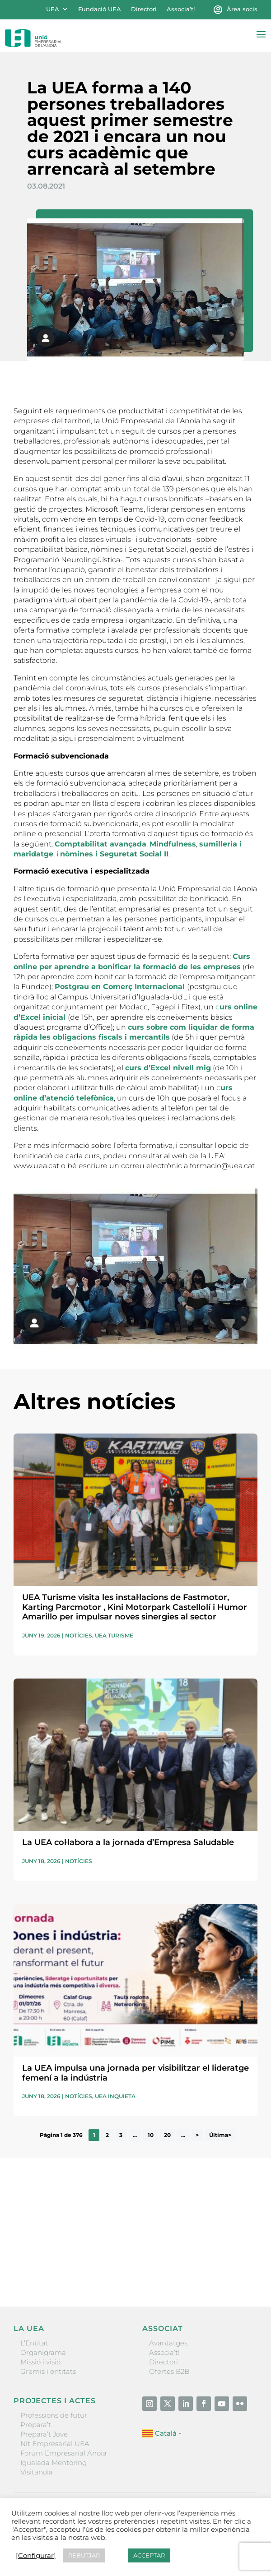  I want to click on 10, so click(151, 2135).